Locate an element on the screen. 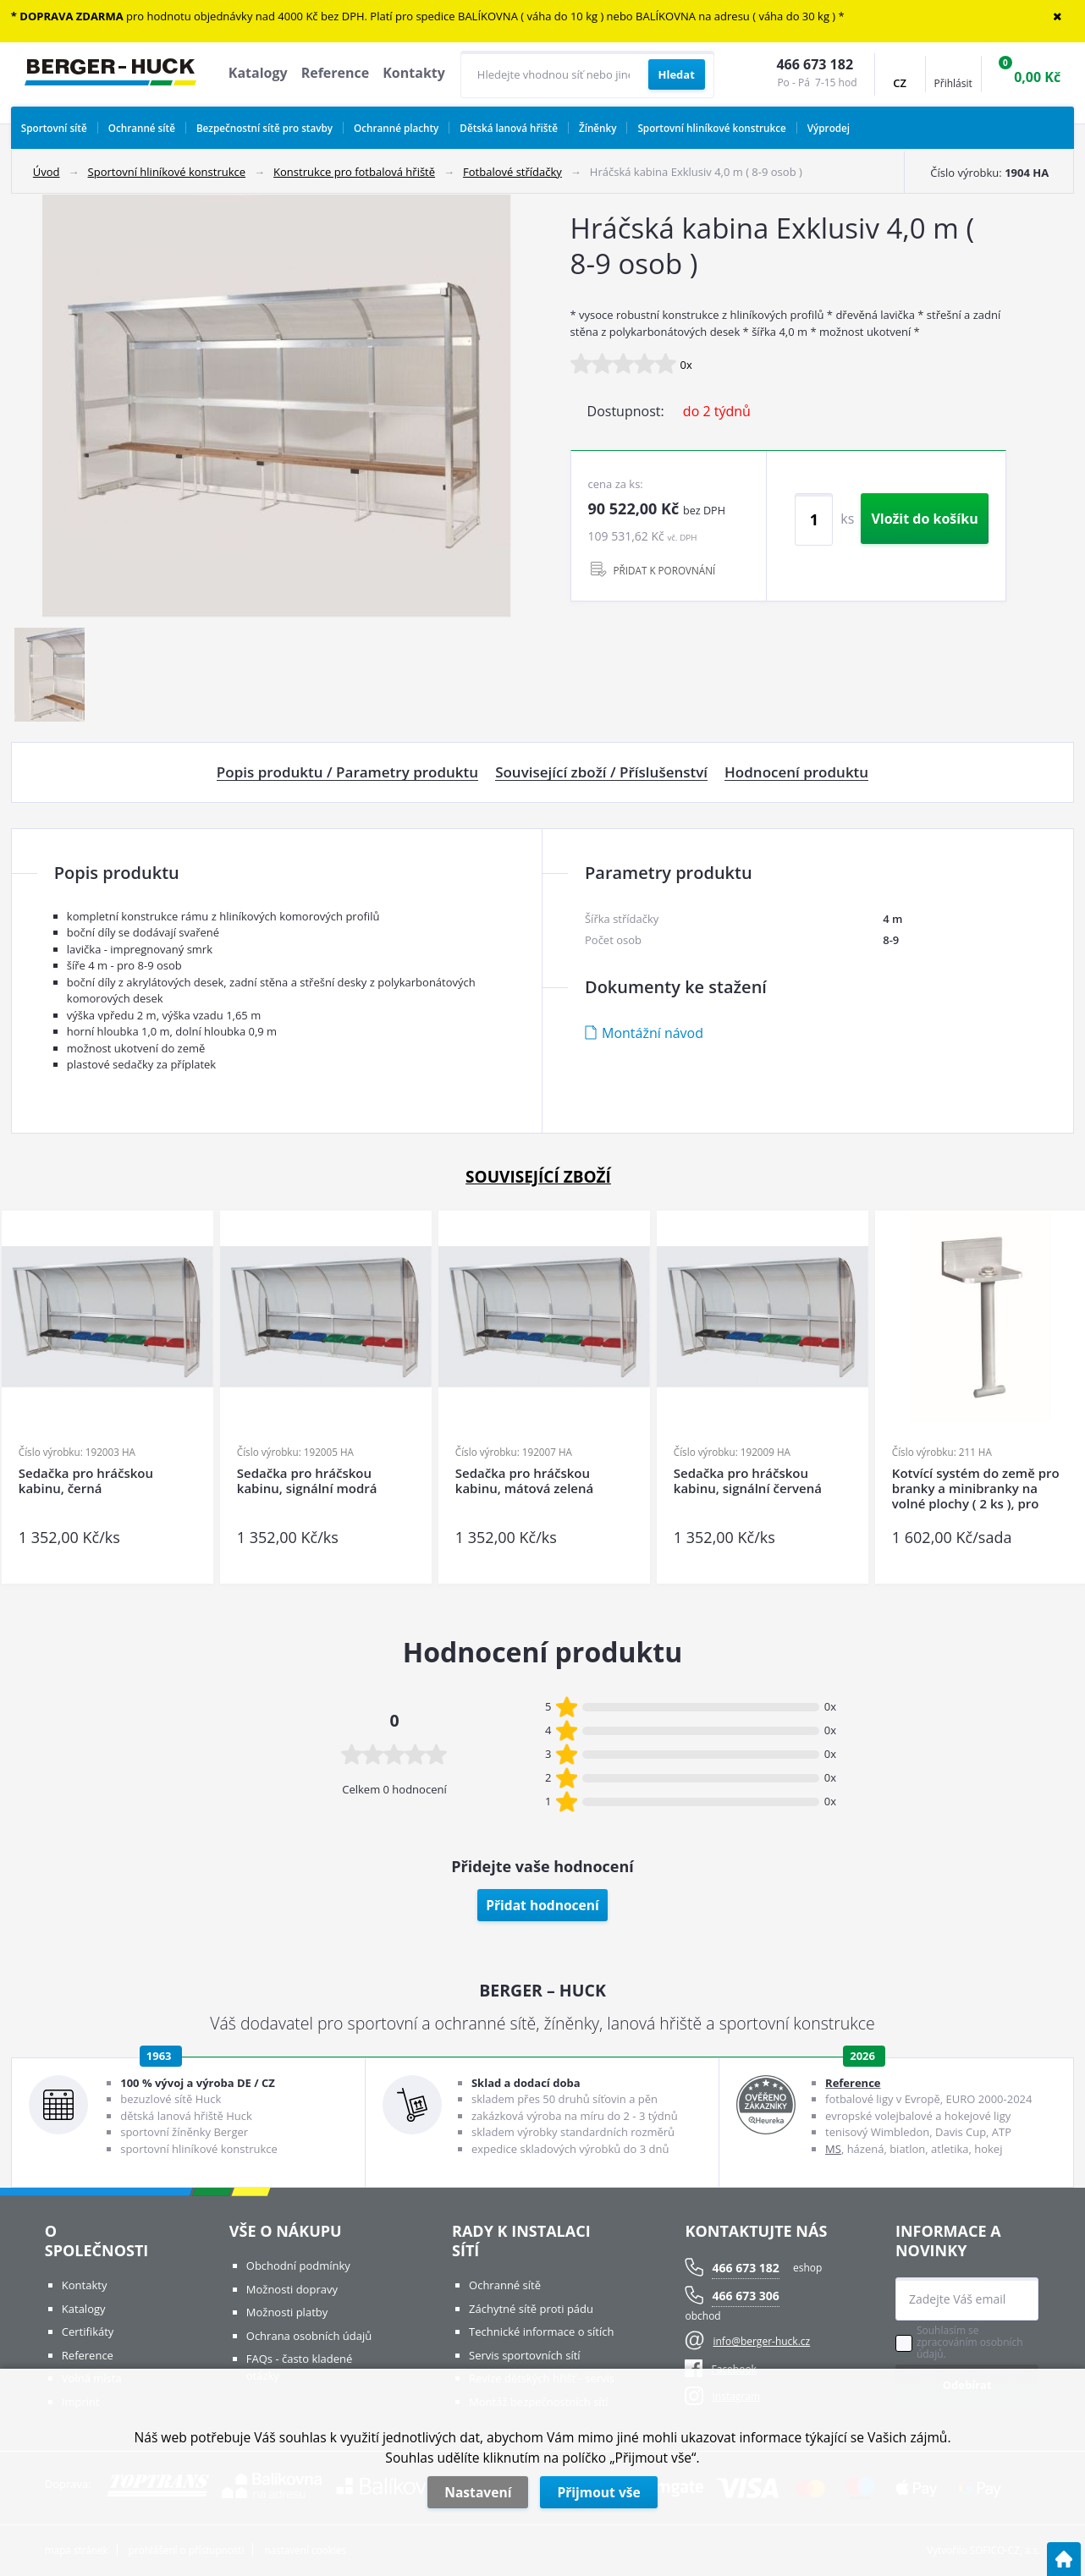 The image size is (1085, 2576). MS is located at coordinates (833, 2148).